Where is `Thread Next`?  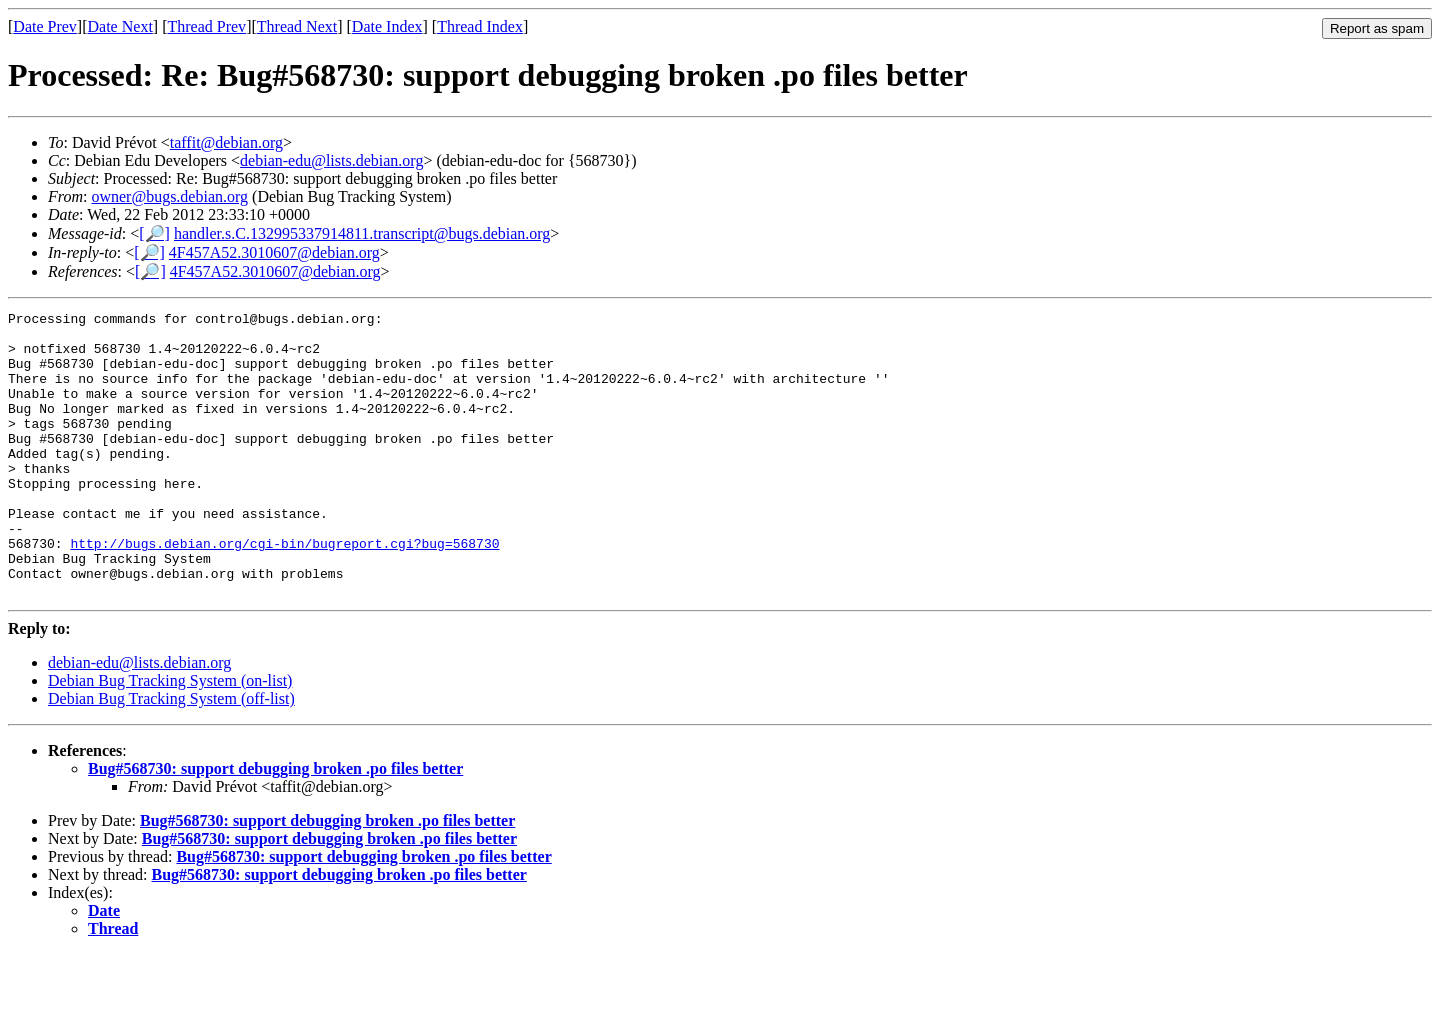
Thread Next is located at coordinates (297, 26).